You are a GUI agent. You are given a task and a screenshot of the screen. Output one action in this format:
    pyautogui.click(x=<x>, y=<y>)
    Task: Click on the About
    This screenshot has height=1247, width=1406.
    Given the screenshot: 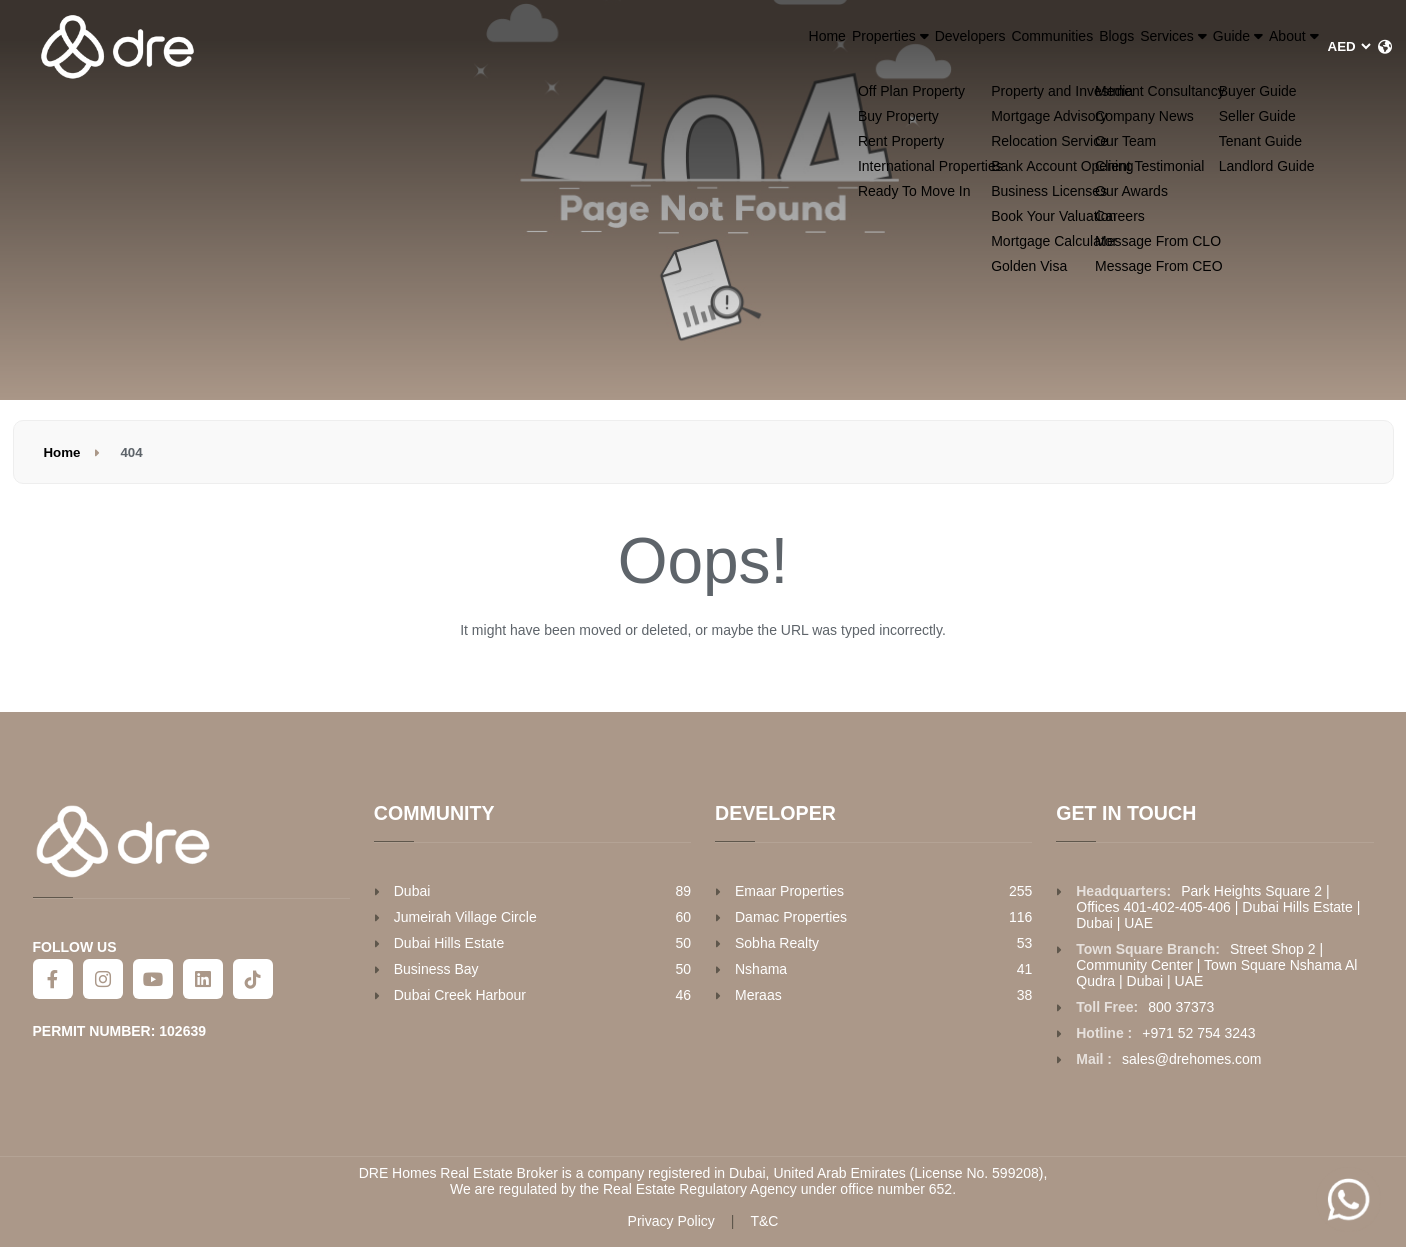 What is the action you would take?
    pyautogui.click(x=1275, y=46)
    